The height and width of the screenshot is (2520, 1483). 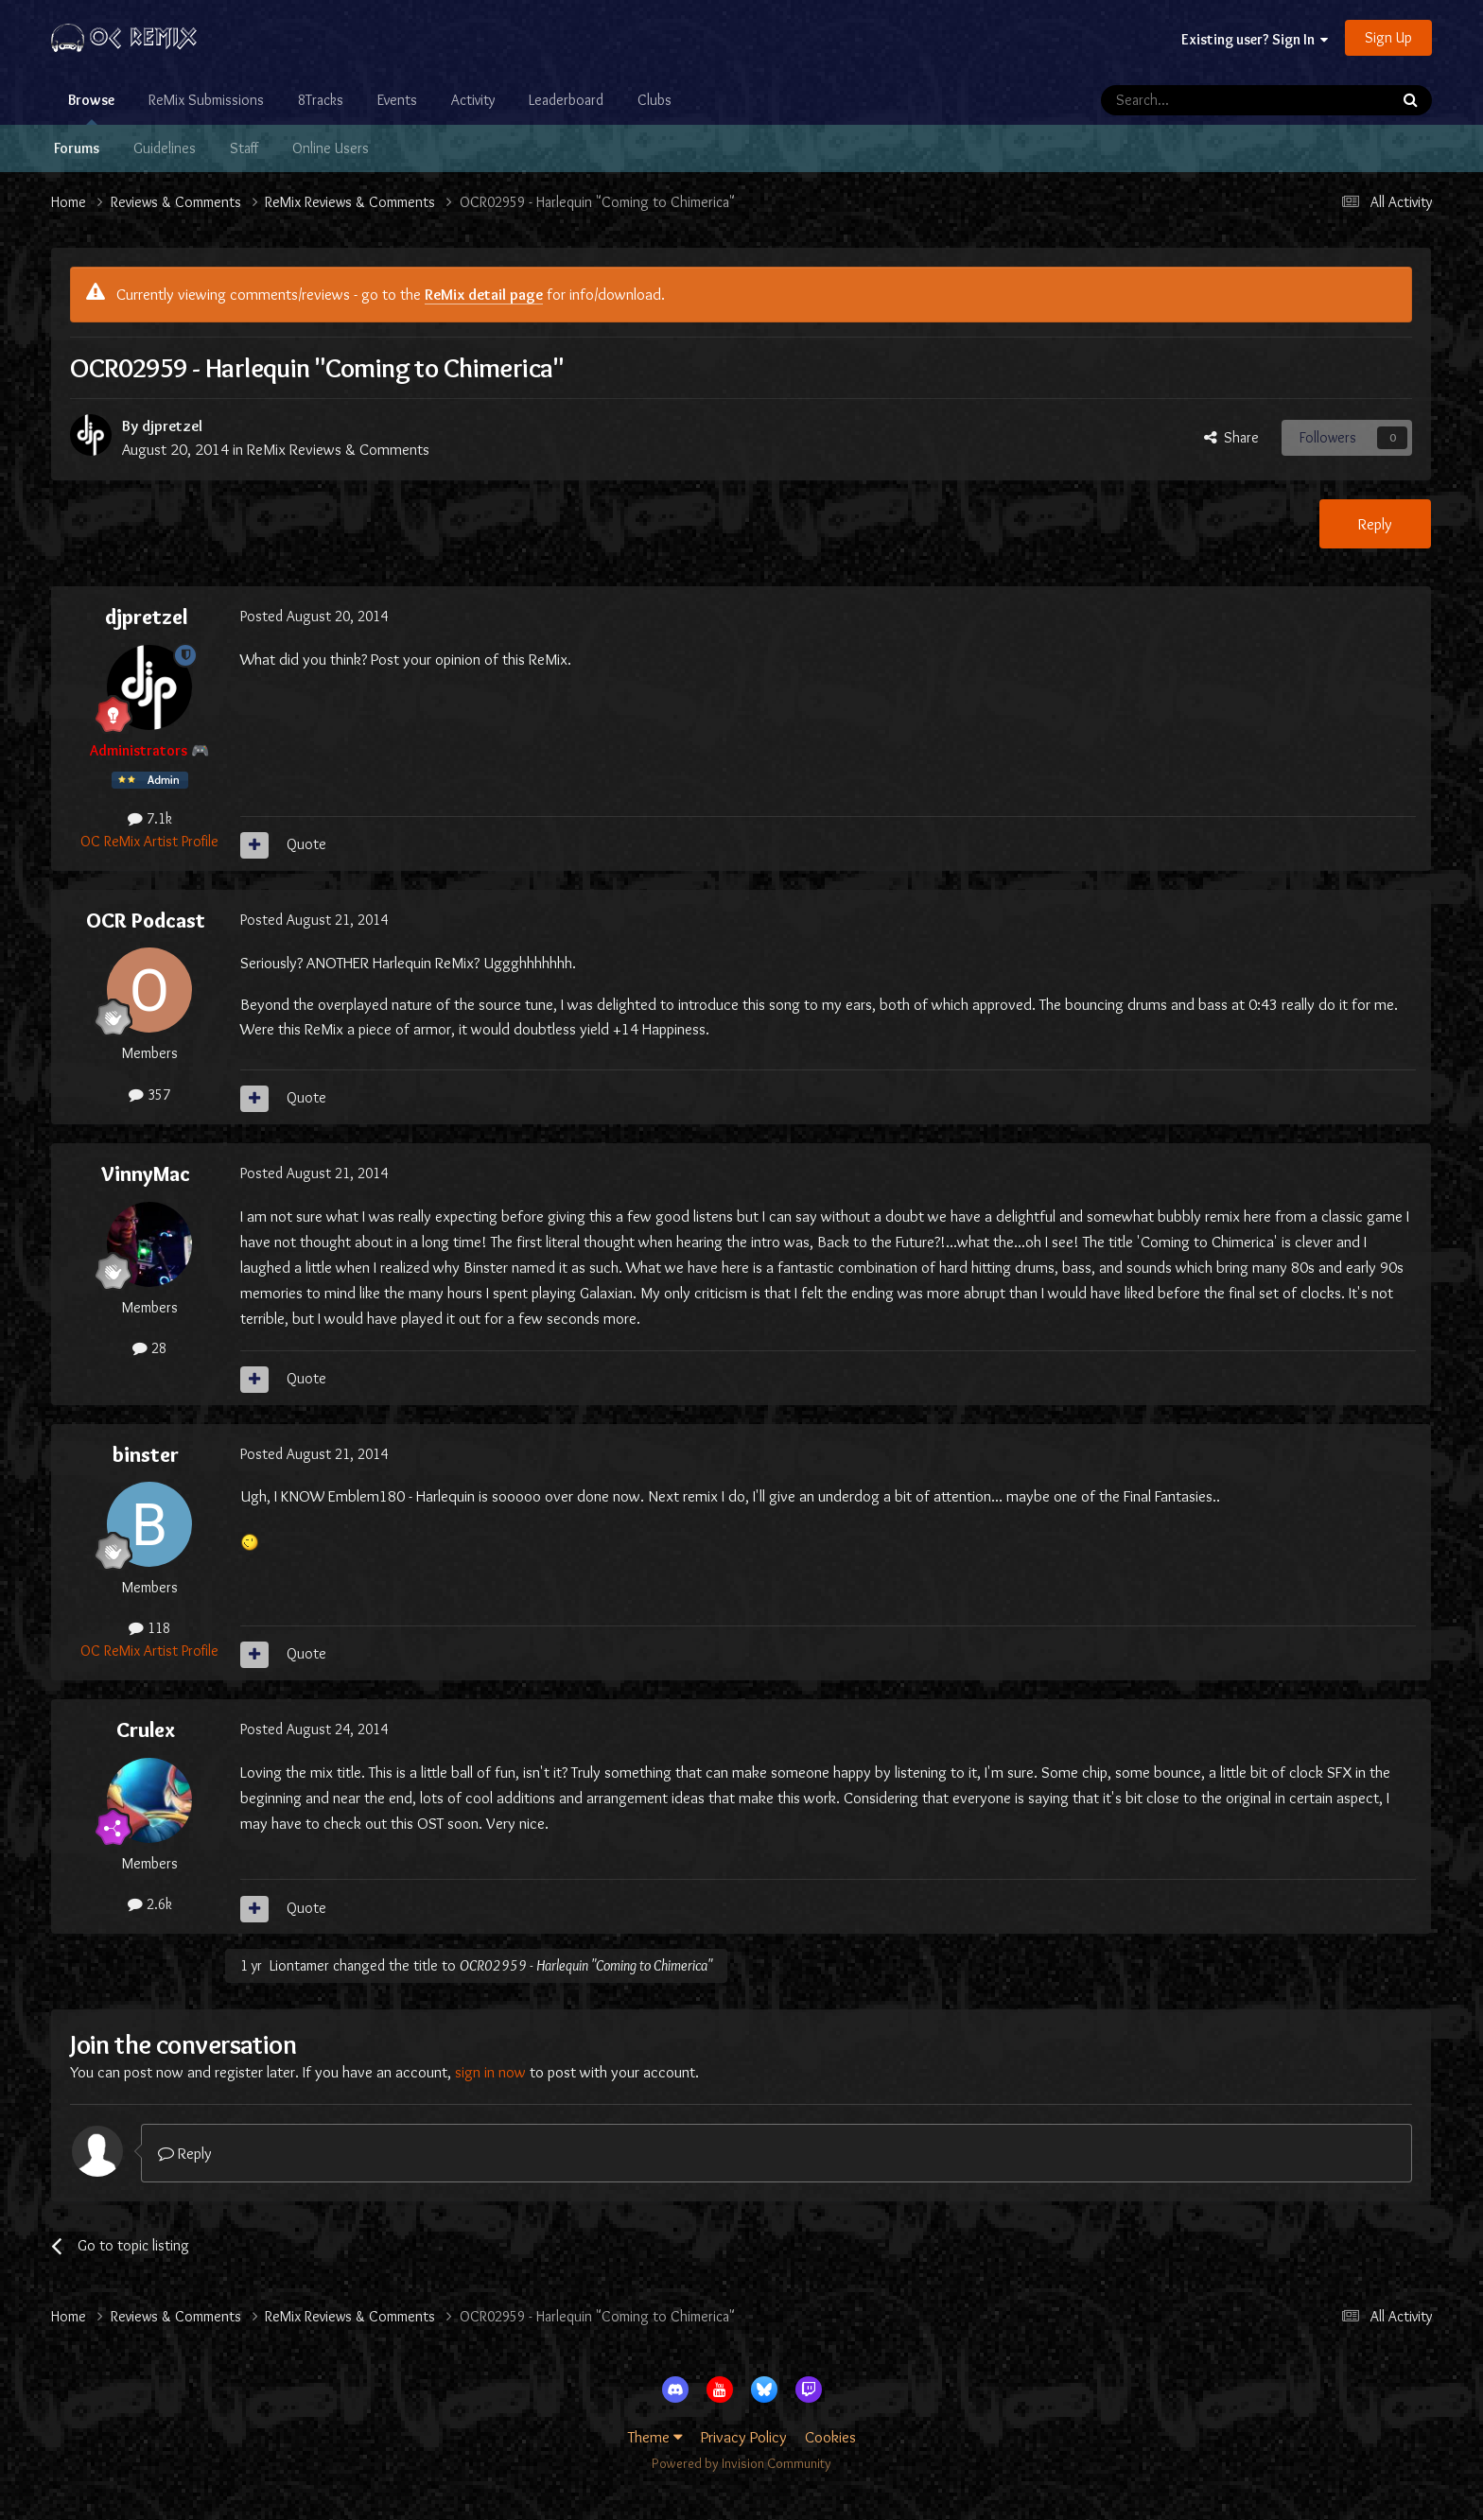 I want to click on OC ReMix Artist Profile, so click(x=149, y=841).